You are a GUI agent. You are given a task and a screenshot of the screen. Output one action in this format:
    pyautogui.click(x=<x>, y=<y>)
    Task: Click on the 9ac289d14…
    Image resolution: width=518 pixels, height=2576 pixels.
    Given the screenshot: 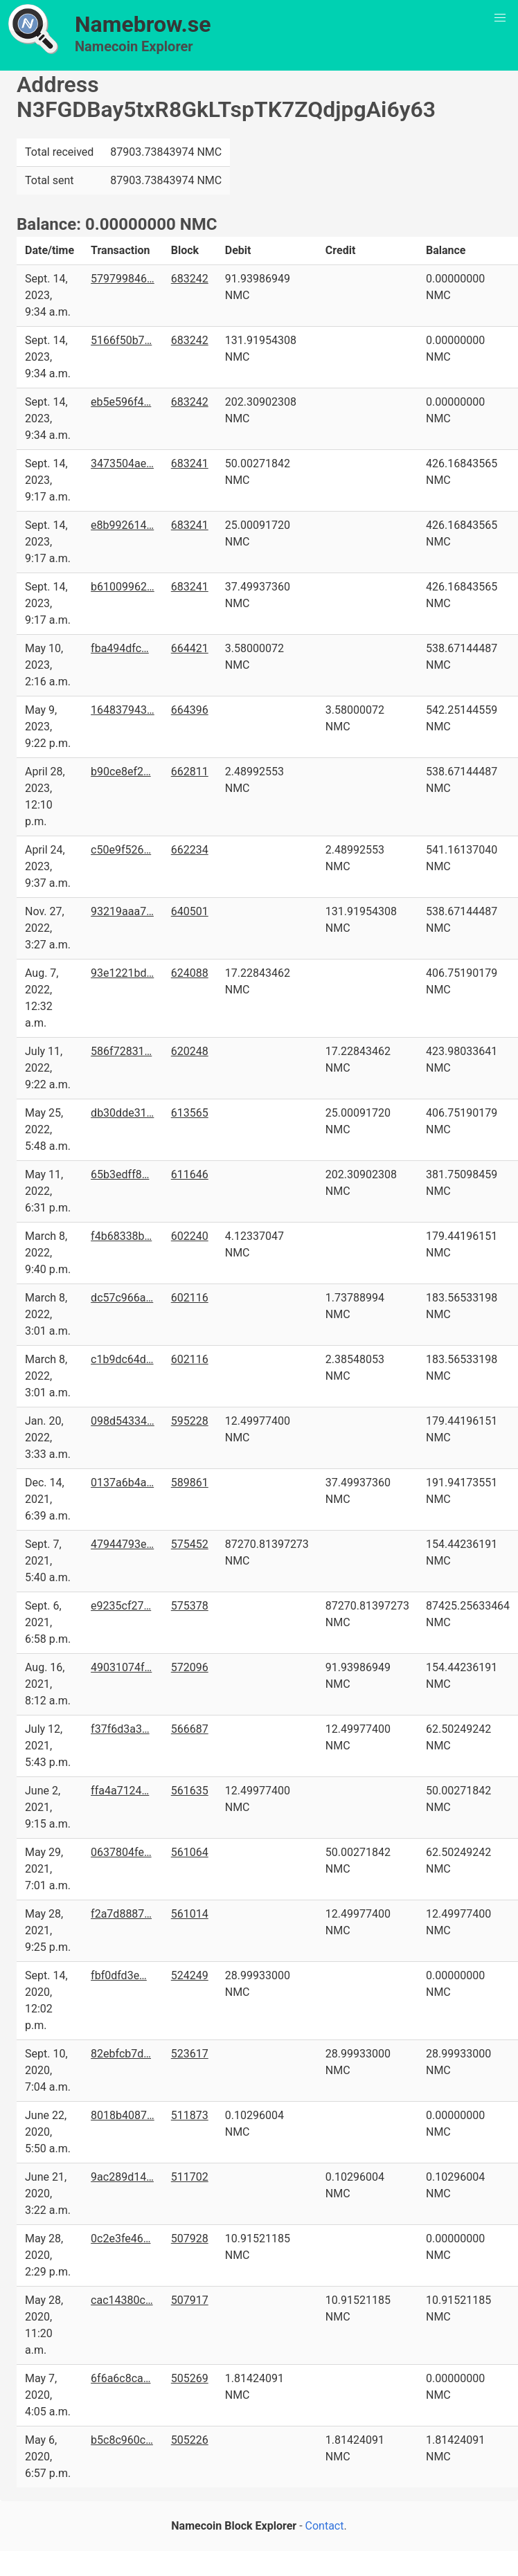 What is the action you would take?
    pyautogui.click(x=122, y=2176)
    